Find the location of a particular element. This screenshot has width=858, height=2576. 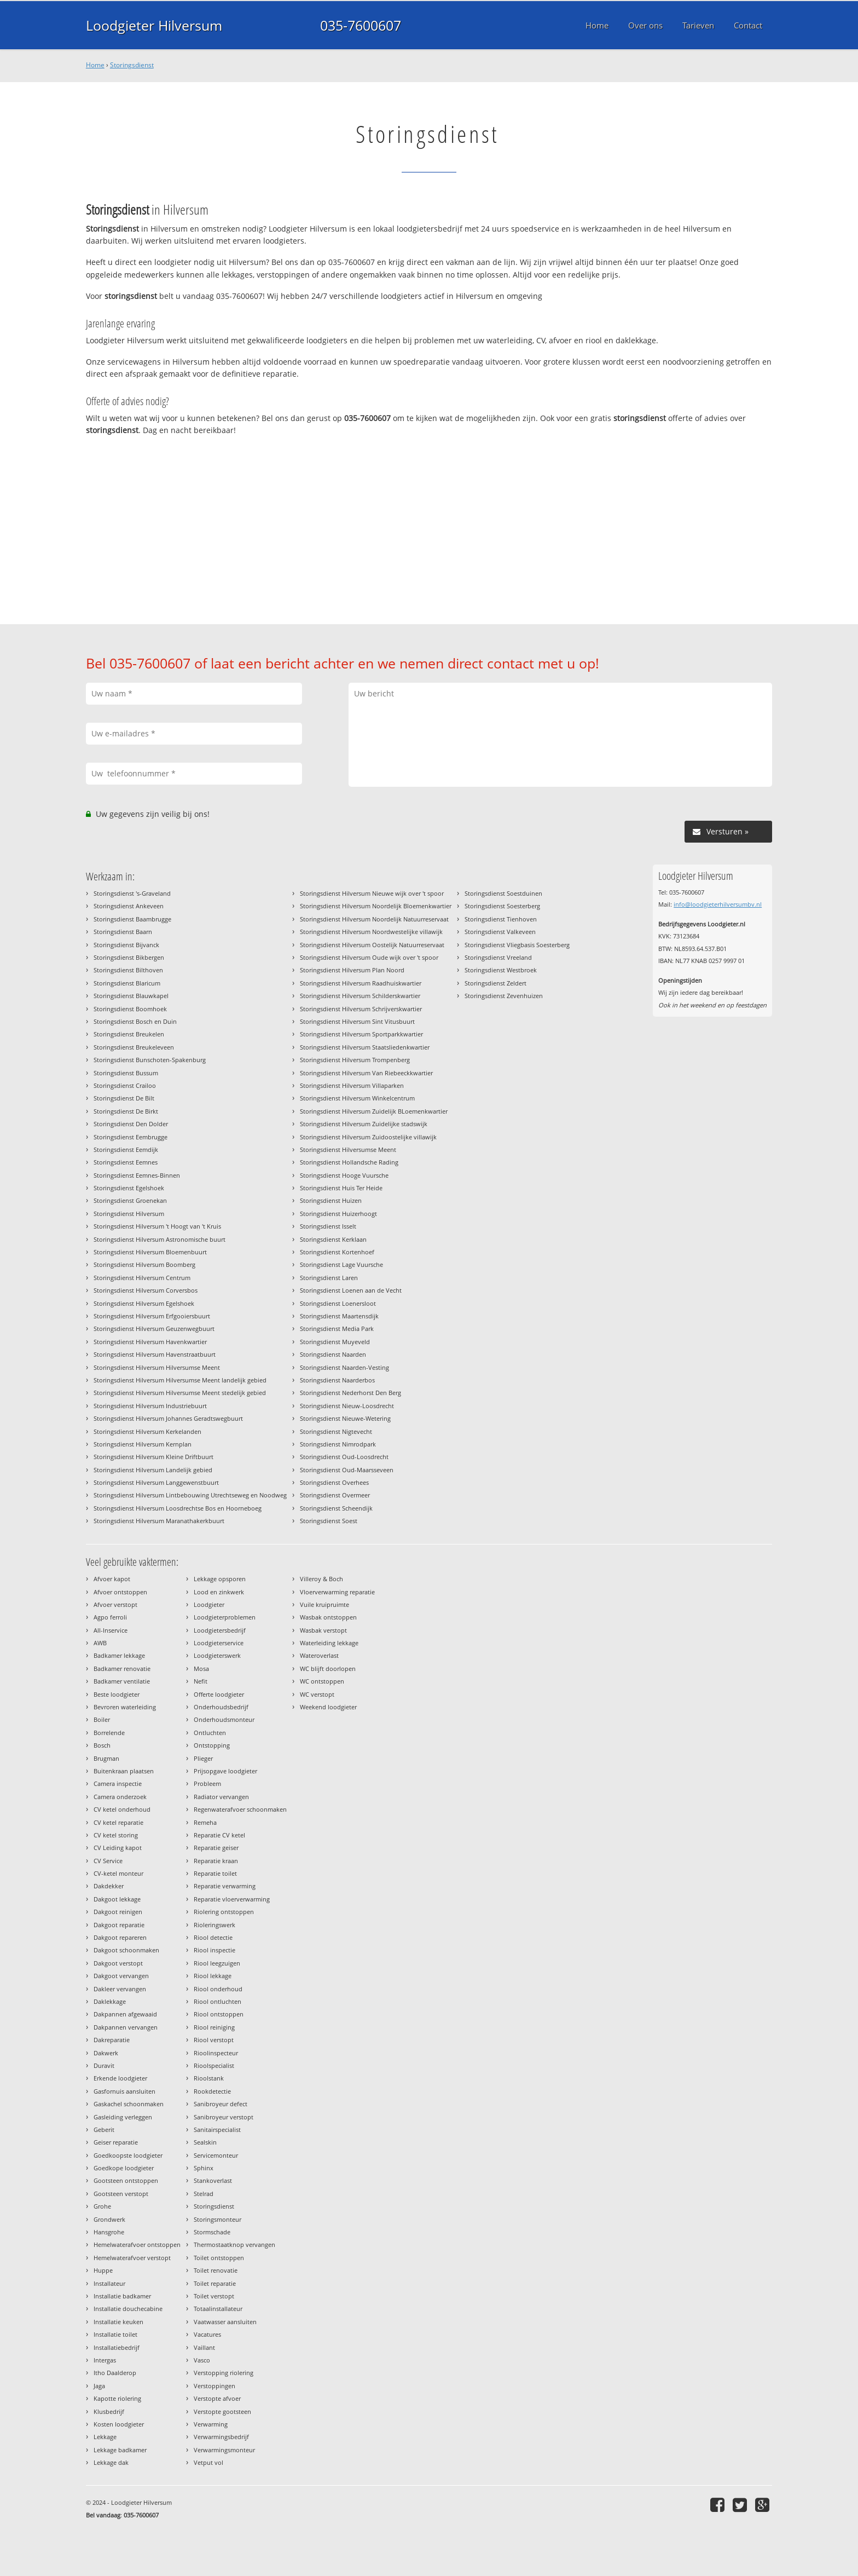

Wasbak verstopt is located at coordinates (323, 1630).